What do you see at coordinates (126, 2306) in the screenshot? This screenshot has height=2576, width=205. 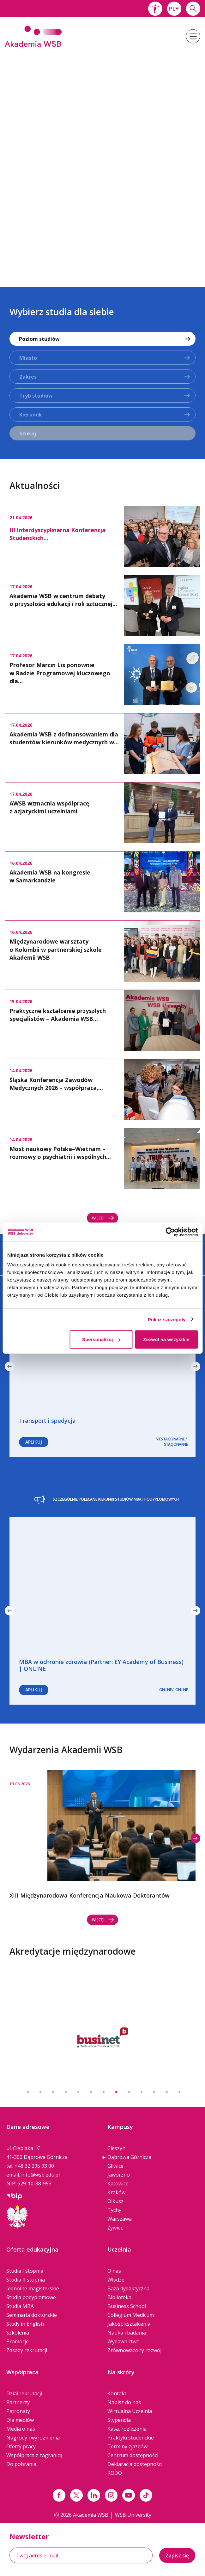 I see `Business School` at bounding box center [126, 2306].